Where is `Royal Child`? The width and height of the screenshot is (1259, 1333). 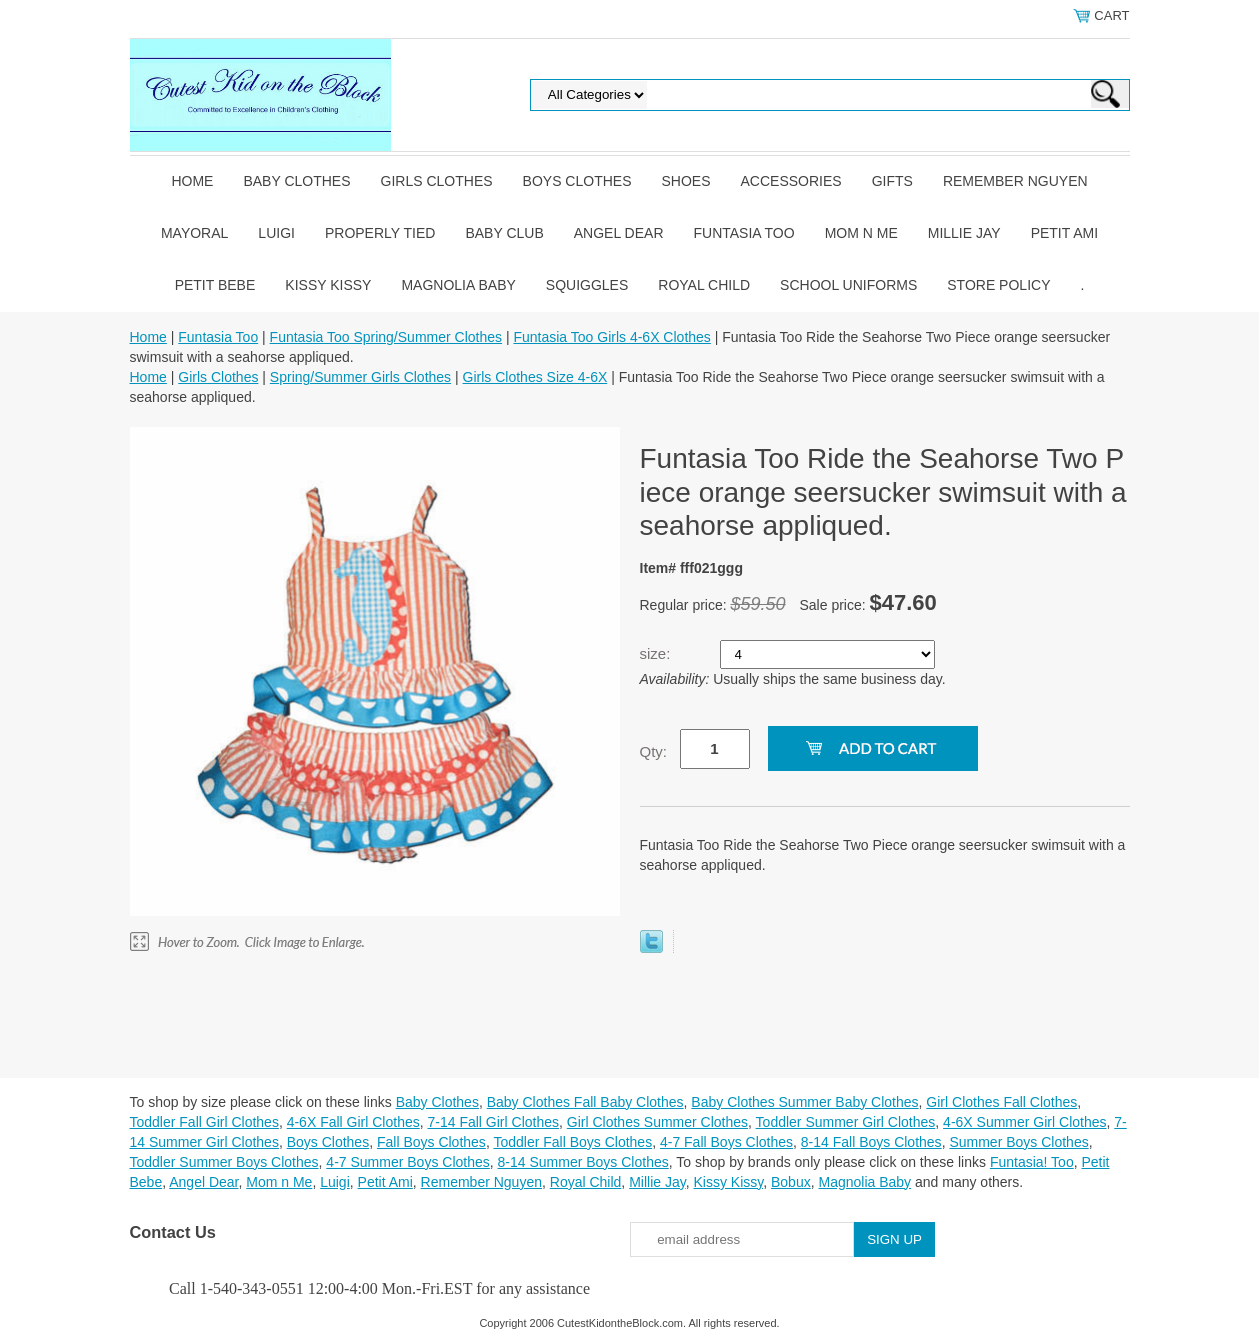 Royal Child is located at coordinates (704, 285).